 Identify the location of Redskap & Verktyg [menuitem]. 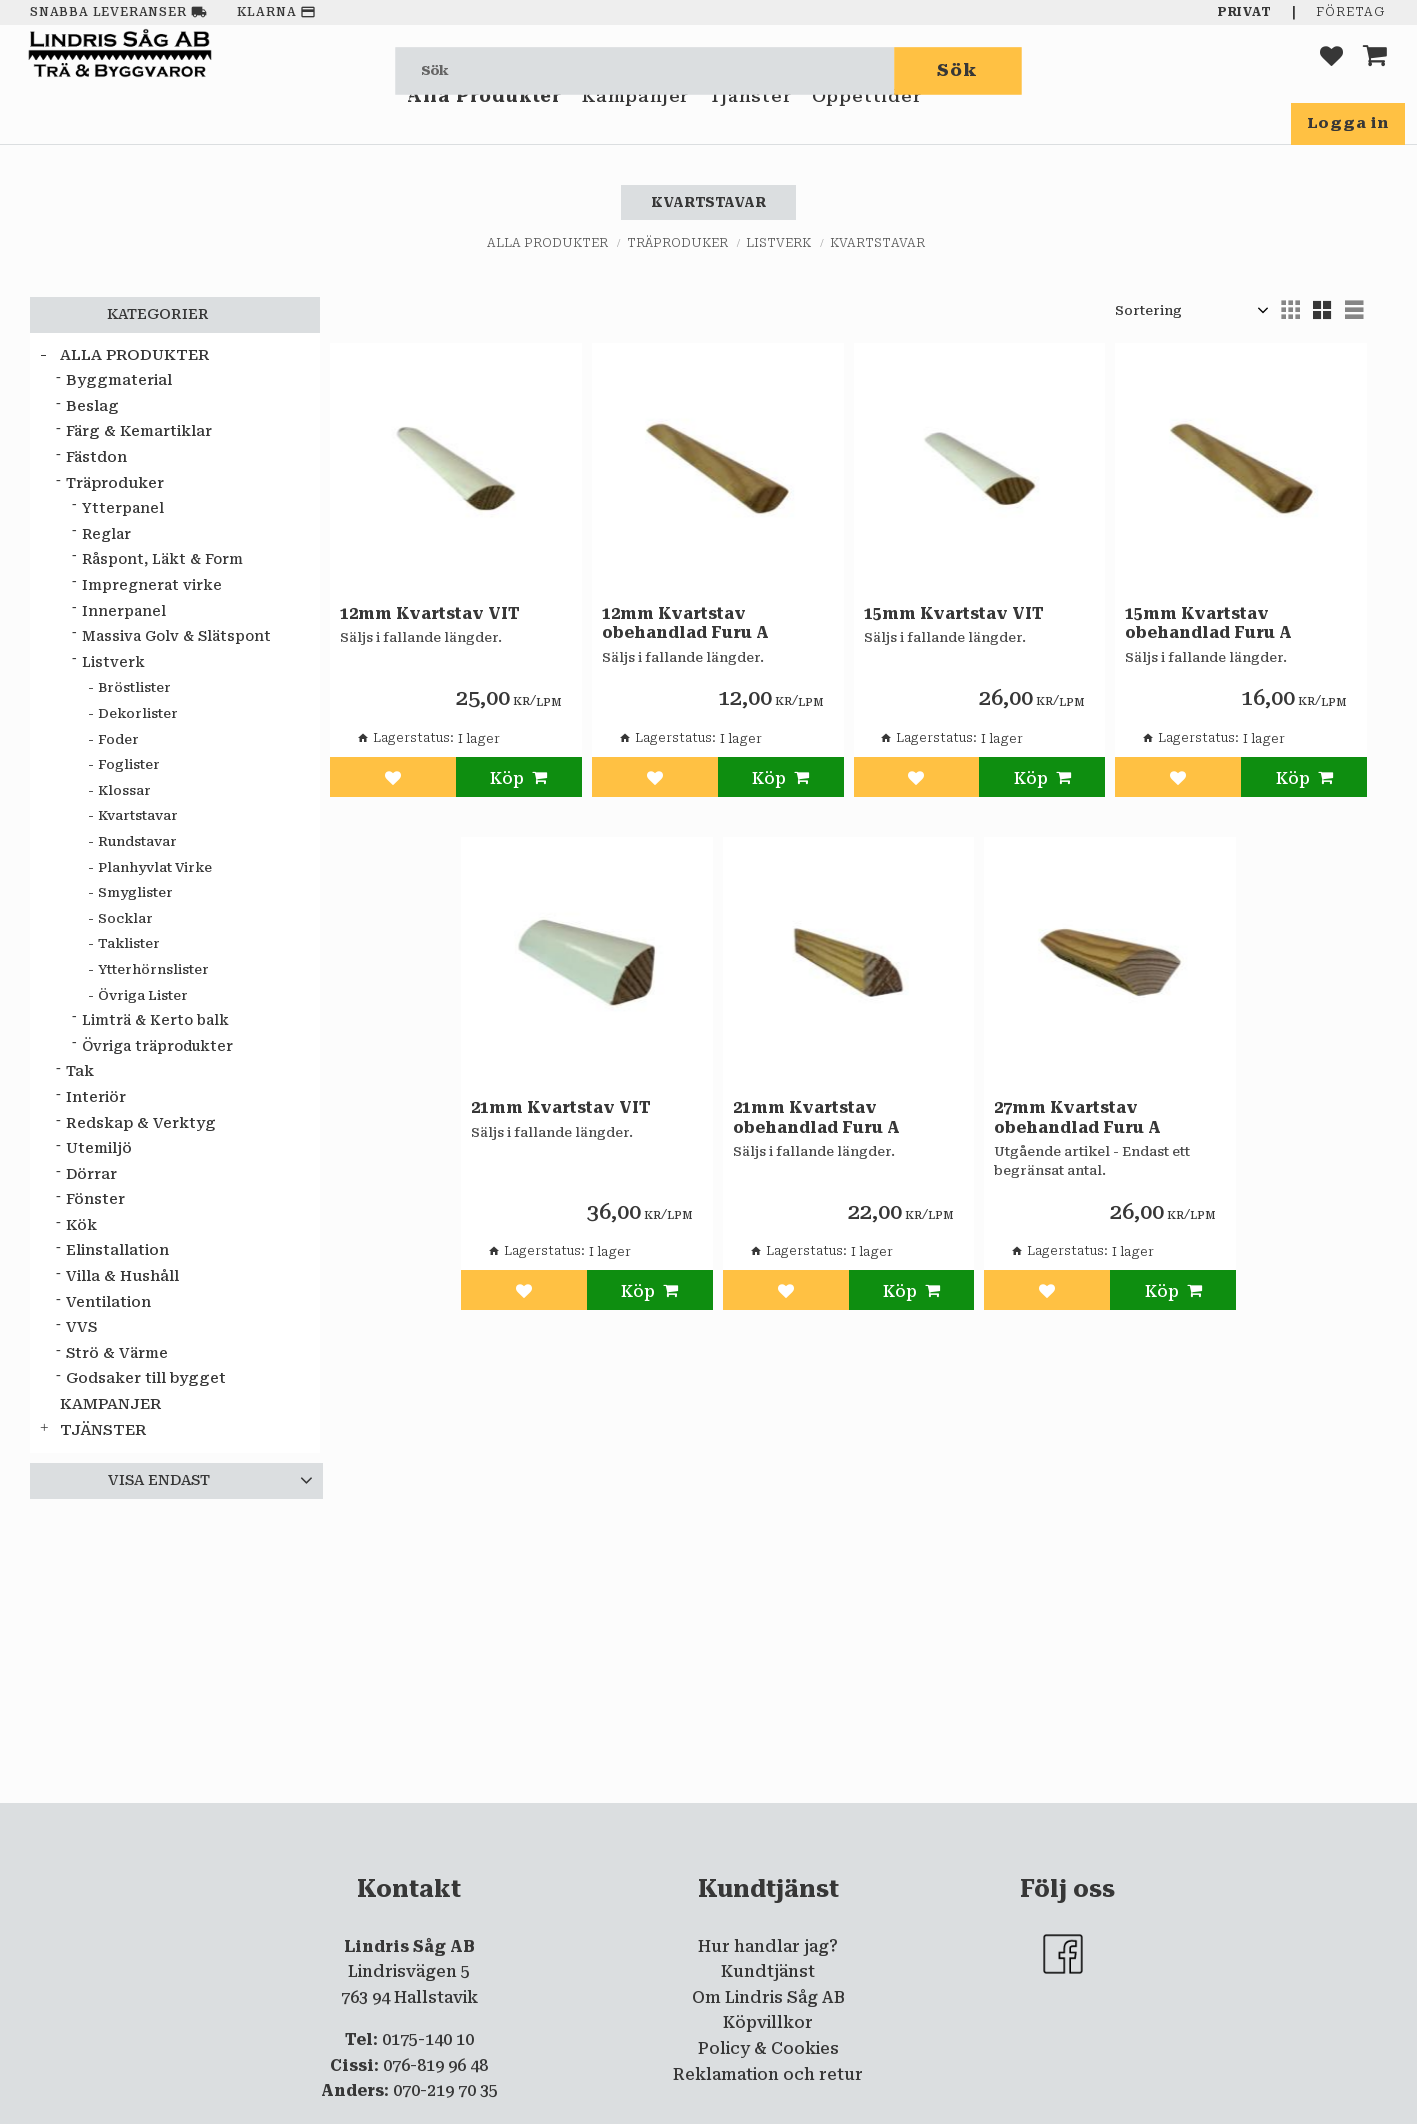
(141, 1123).